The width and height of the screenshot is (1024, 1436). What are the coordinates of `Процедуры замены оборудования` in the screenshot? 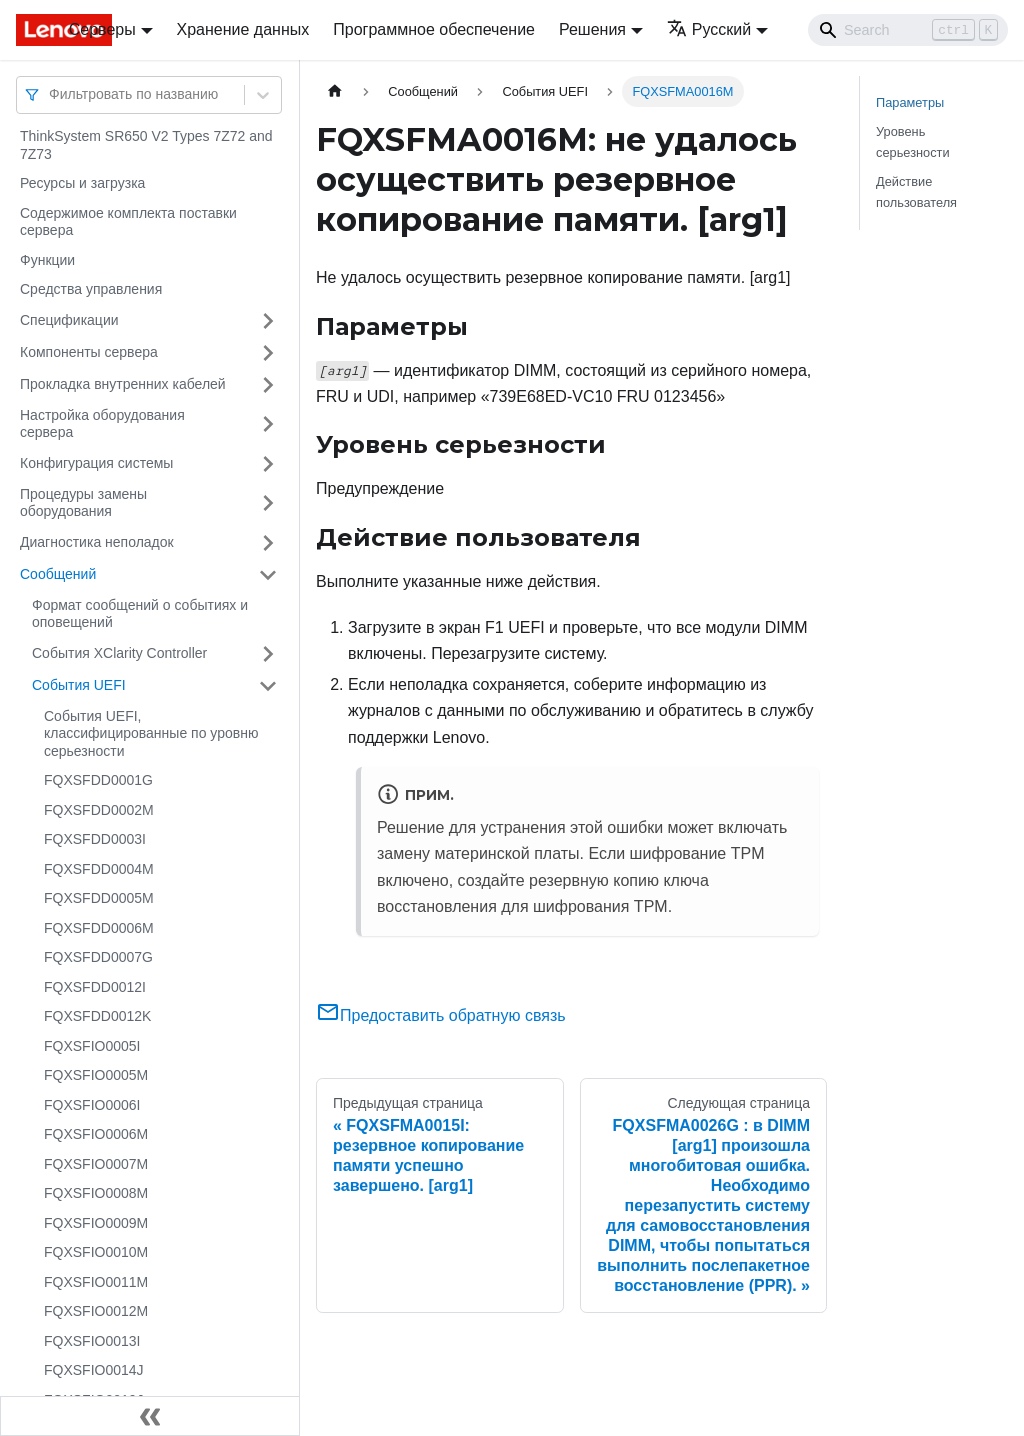 It's located at (83, 503).